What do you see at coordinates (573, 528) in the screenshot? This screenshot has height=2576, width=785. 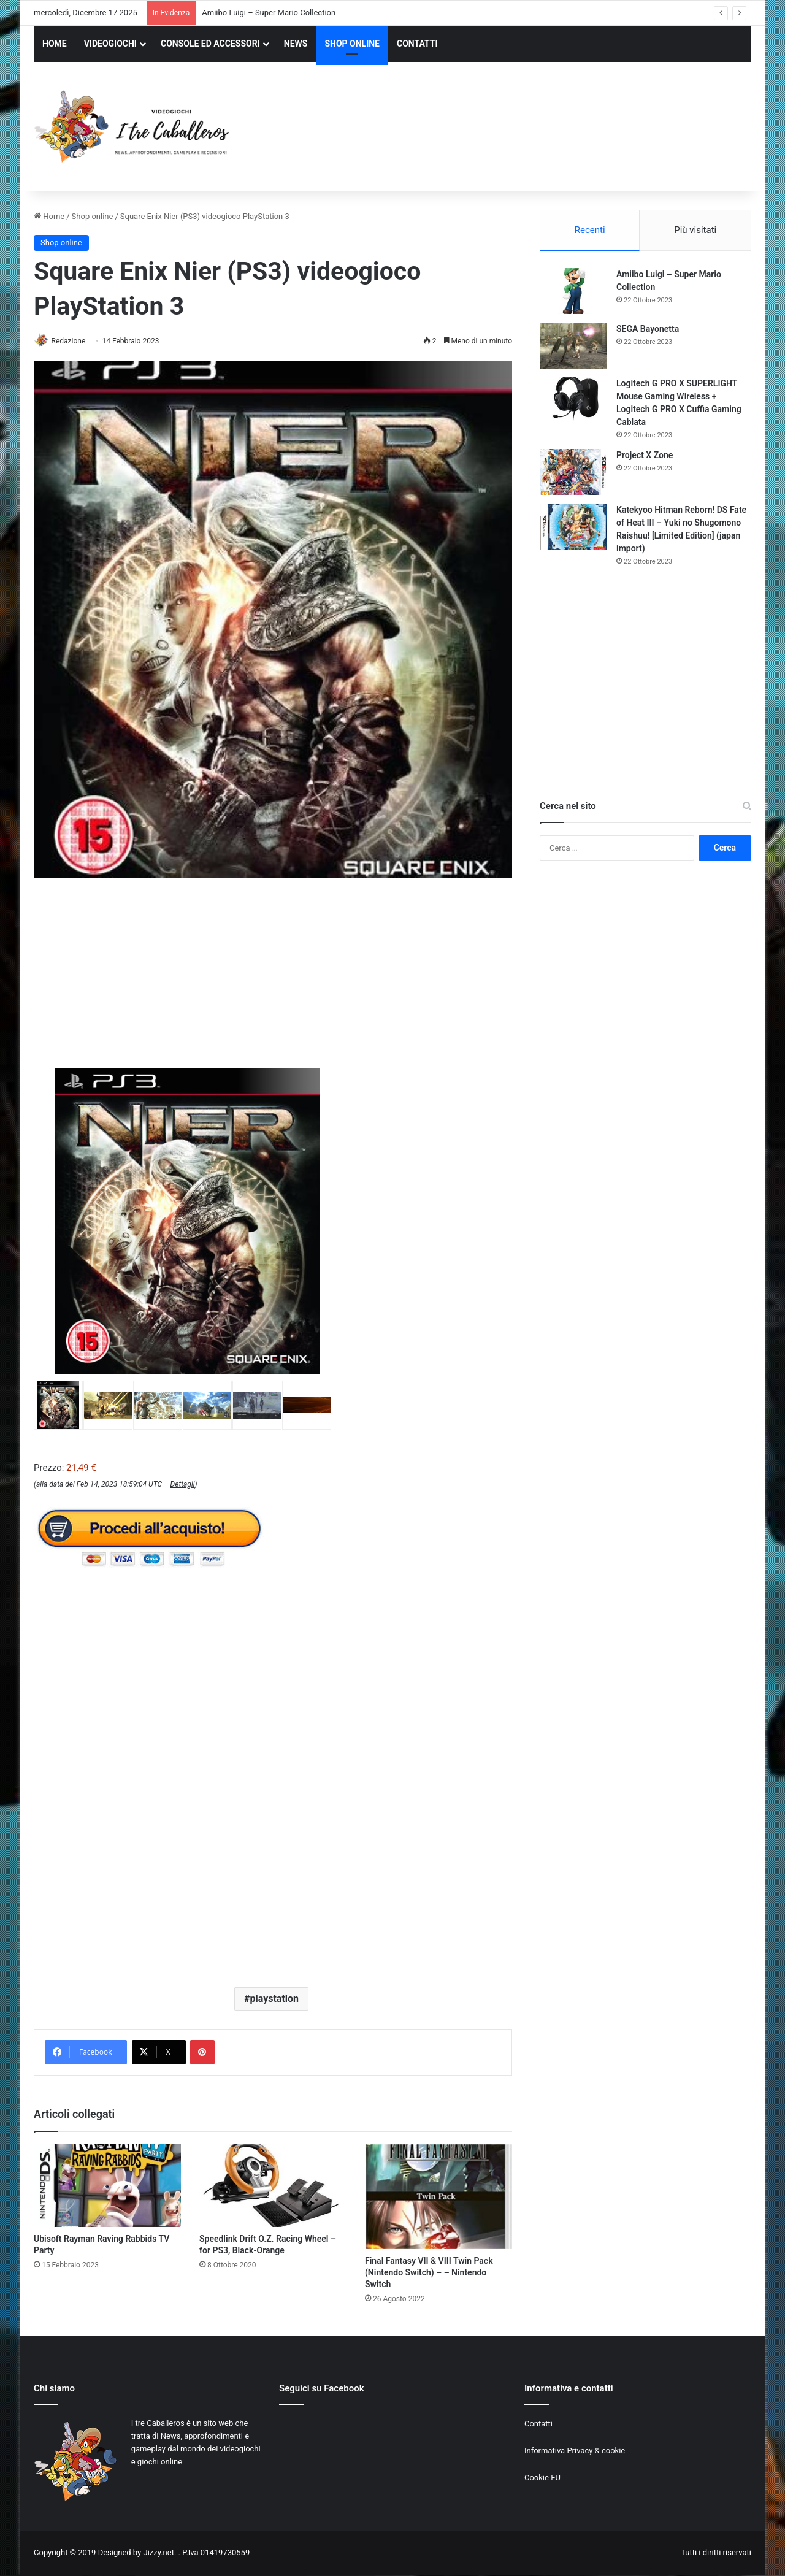 I see `[Katekyoo Hitman Reborn! DS Fate of Heat III – Yuki no Shugomono Raishuu! [Limited Edition] (japan import)]` at bounding box center [573, 528].